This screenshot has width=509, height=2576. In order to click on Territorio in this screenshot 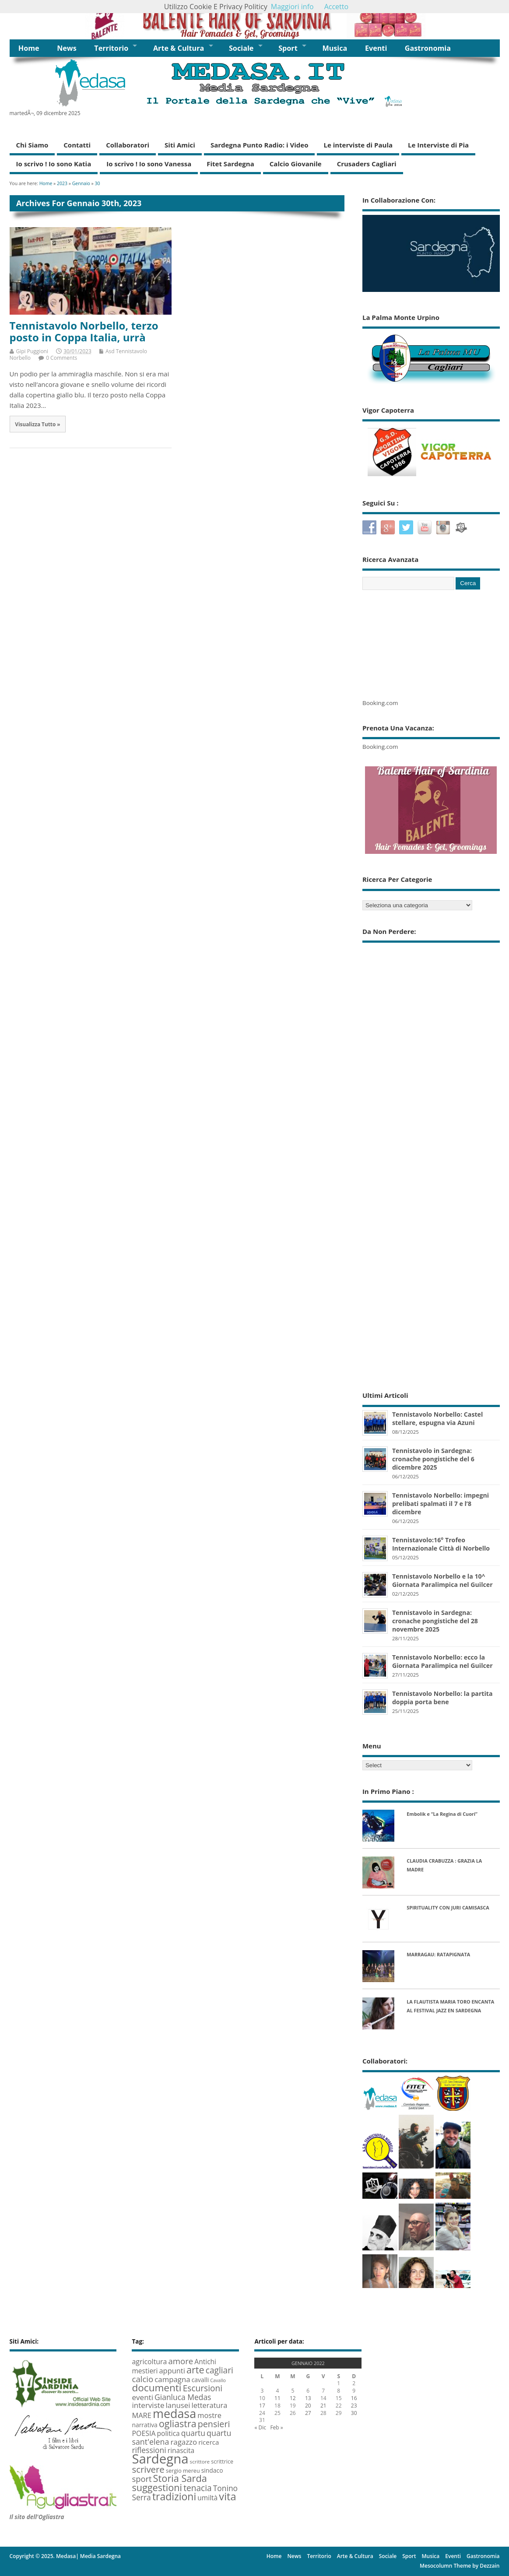, I will do `click(111, 48)`.